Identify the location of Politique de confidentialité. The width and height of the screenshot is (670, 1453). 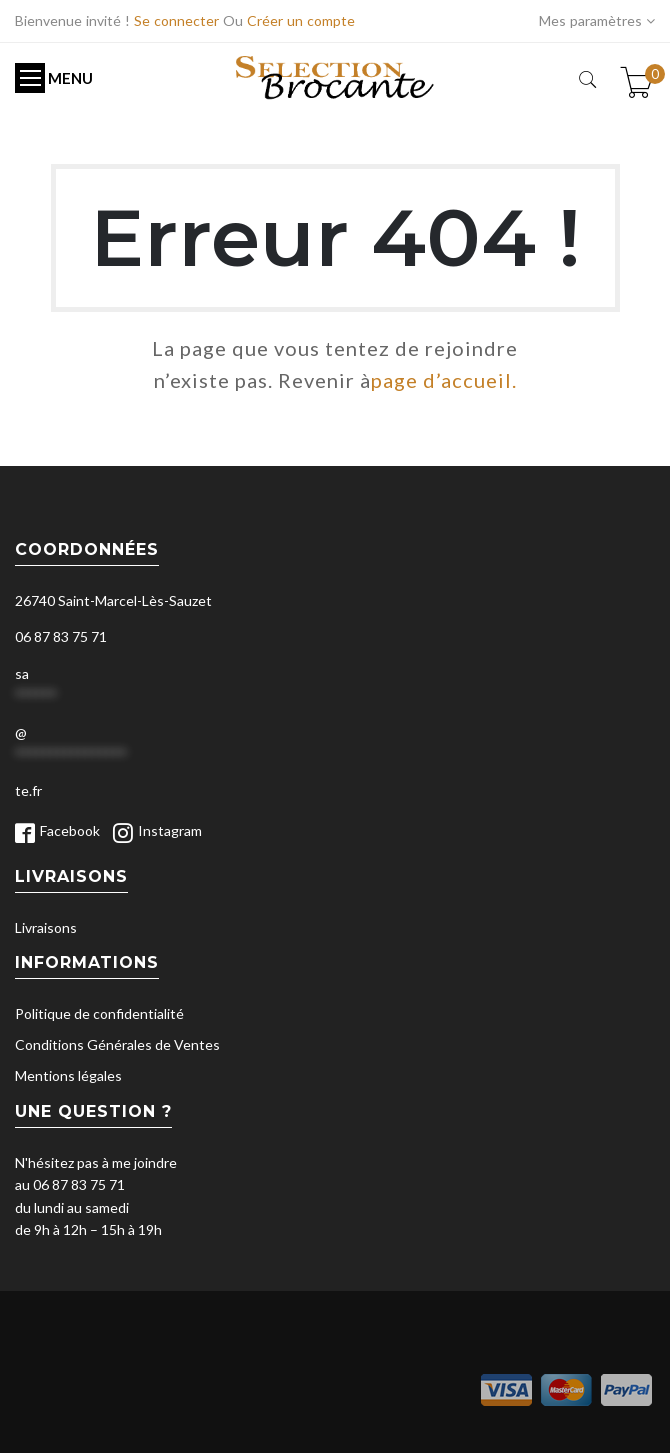
(99, 1013).